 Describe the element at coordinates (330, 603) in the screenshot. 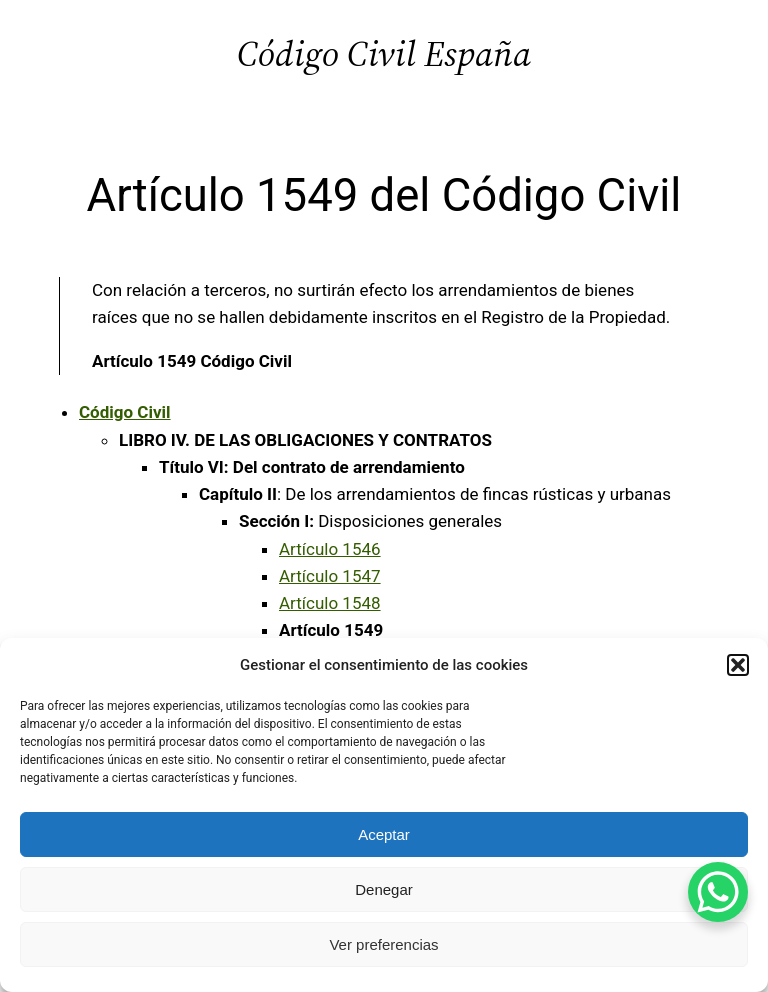

I see `Artículo 1548` at that location.